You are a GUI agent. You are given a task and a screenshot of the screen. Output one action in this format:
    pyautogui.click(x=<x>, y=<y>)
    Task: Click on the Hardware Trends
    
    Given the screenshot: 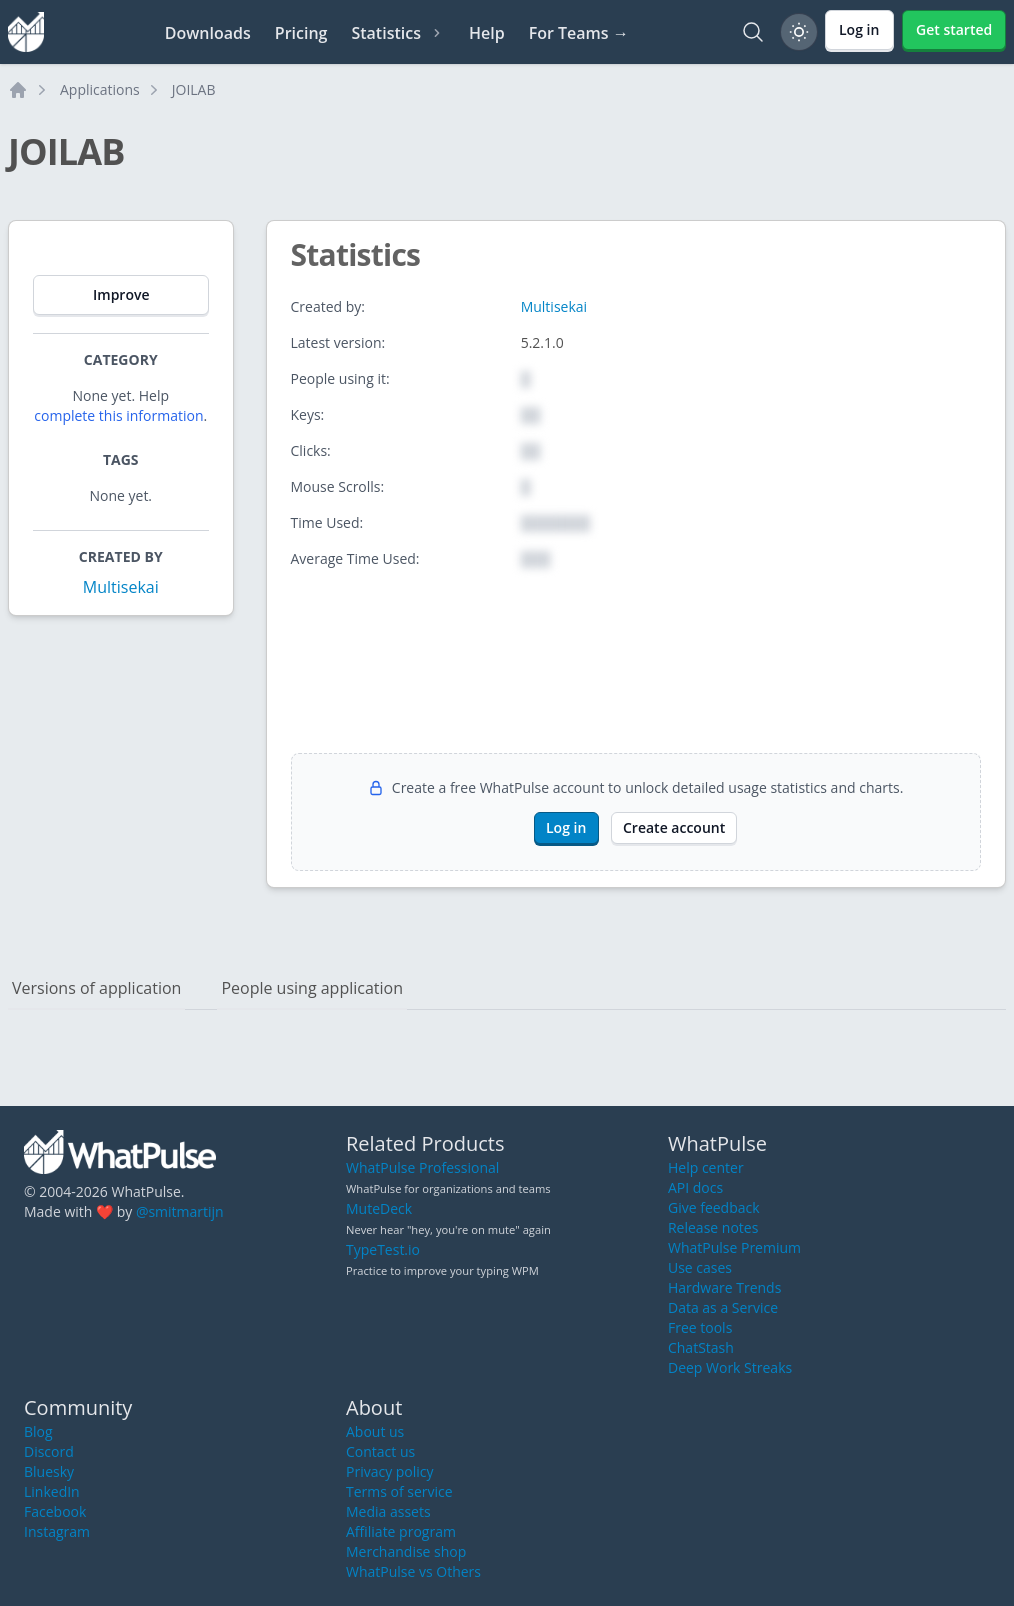 What is the action you would take?
    pyautogui.click(x=724, y=1287)
    